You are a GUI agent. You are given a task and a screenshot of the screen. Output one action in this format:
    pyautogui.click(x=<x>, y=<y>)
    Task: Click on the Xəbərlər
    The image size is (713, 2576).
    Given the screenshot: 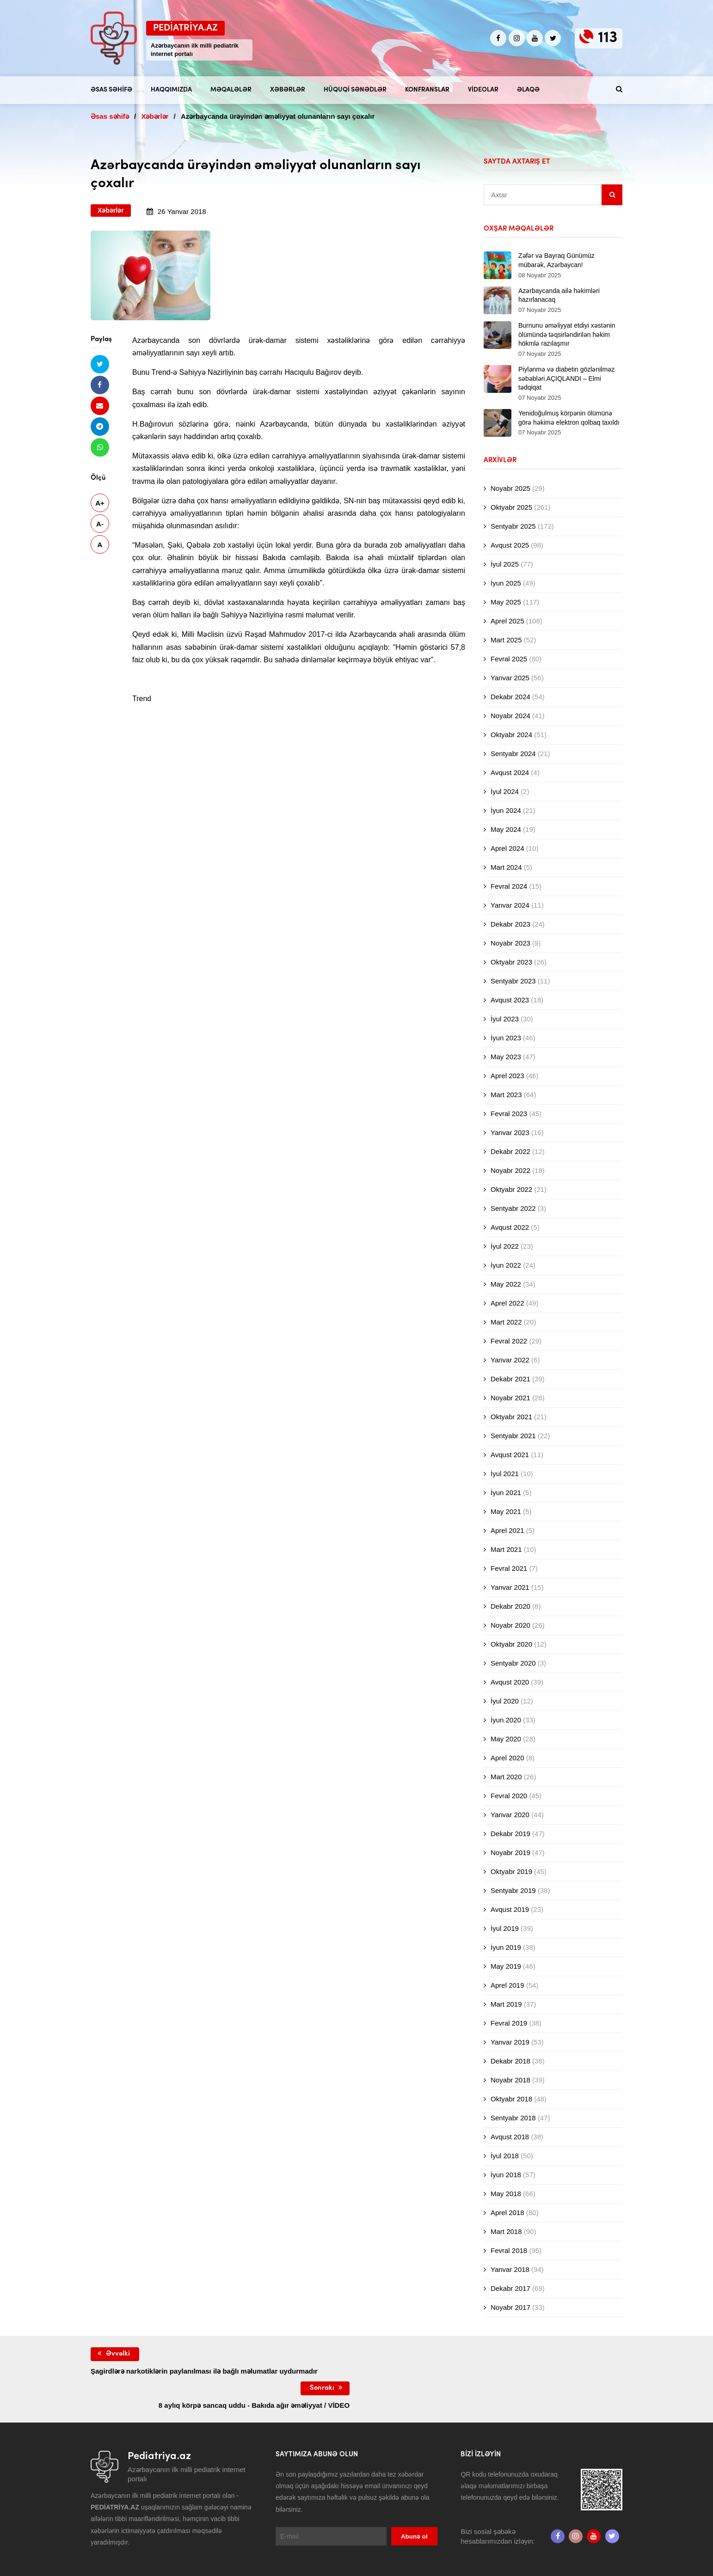 What is the action you would take?
    pyautogui.click(x=287, y=89)
    